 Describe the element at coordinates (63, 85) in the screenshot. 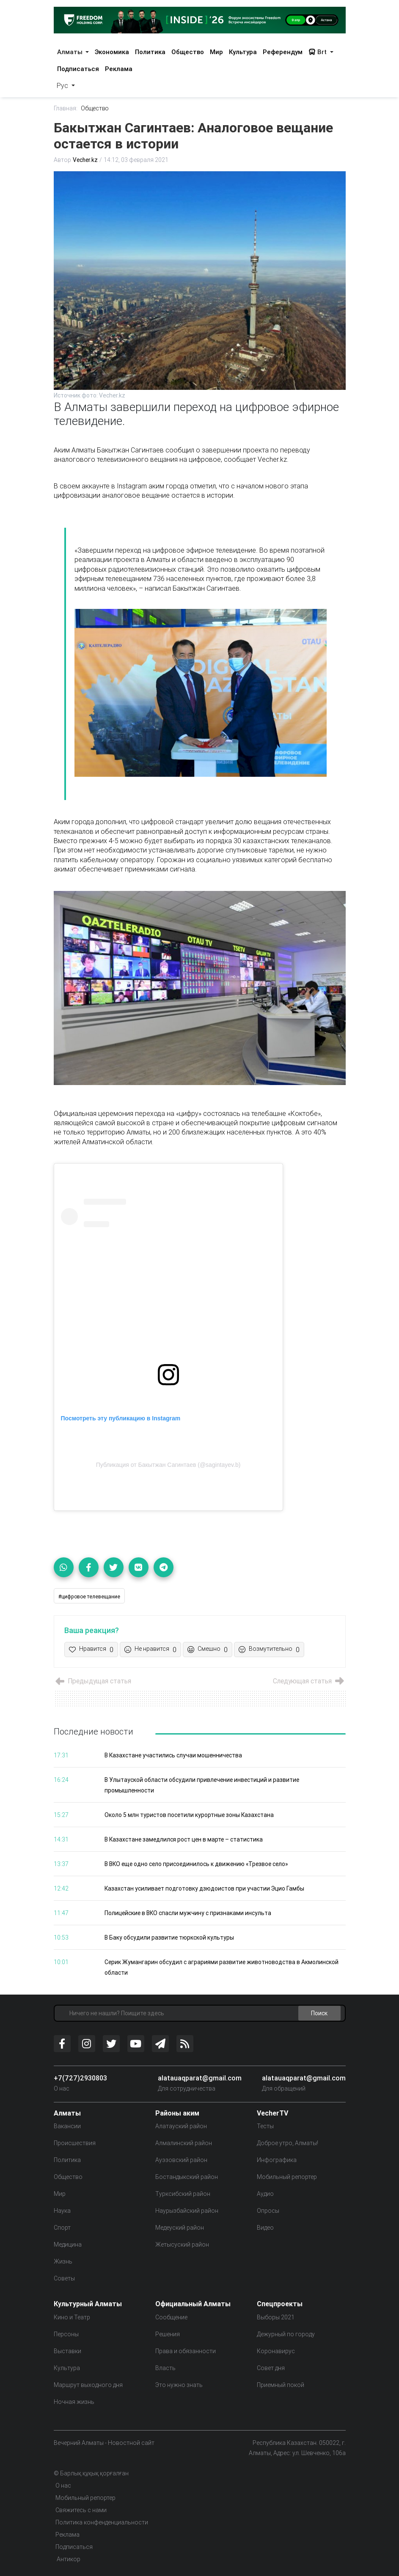

I see `Рус [button]` at that location.